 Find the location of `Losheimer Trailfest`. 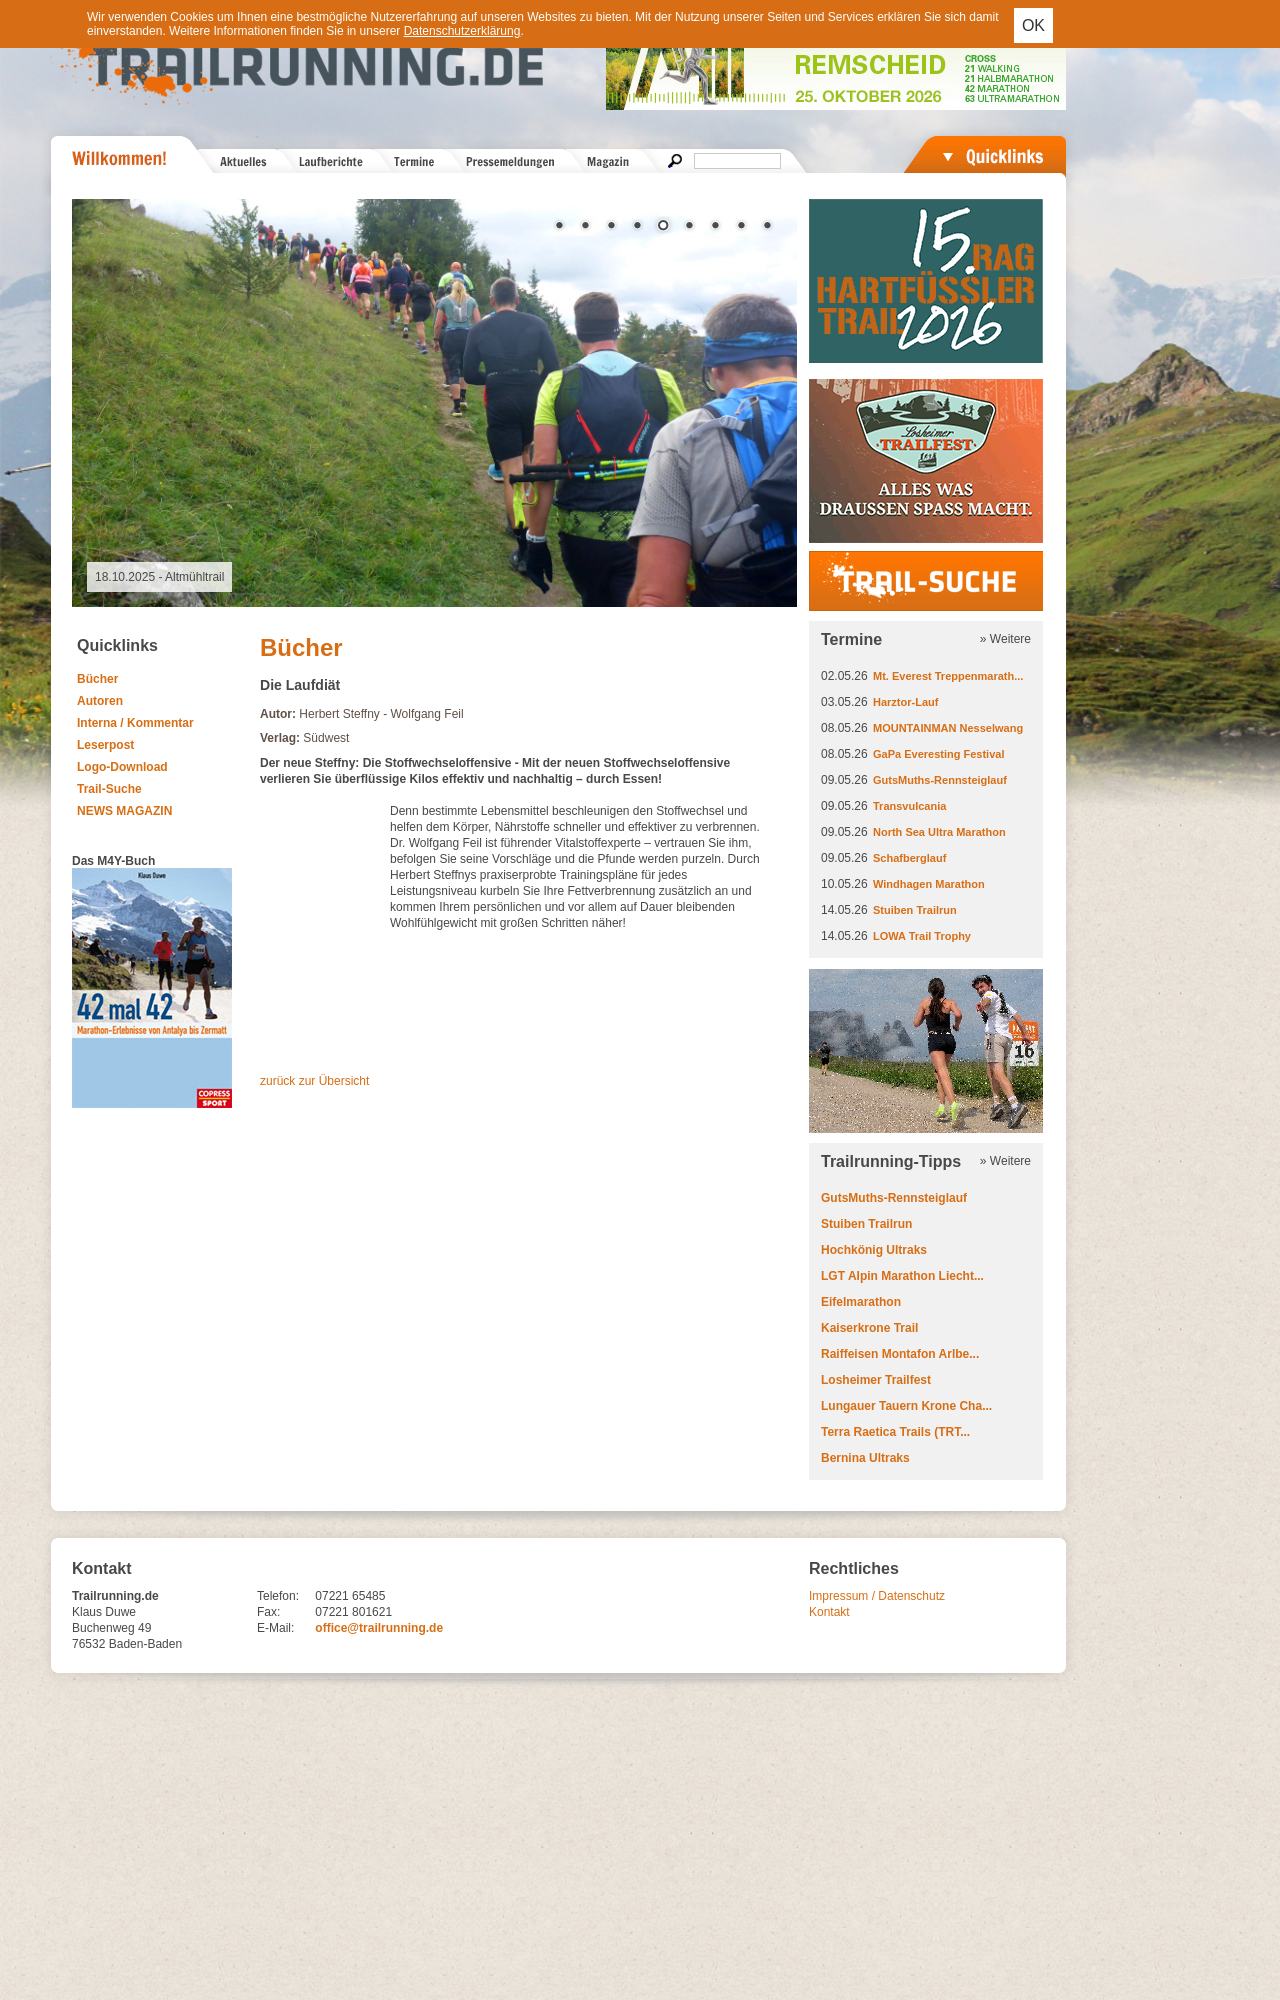

Losheimer Trailfest is located at coordinates (876, 1380).